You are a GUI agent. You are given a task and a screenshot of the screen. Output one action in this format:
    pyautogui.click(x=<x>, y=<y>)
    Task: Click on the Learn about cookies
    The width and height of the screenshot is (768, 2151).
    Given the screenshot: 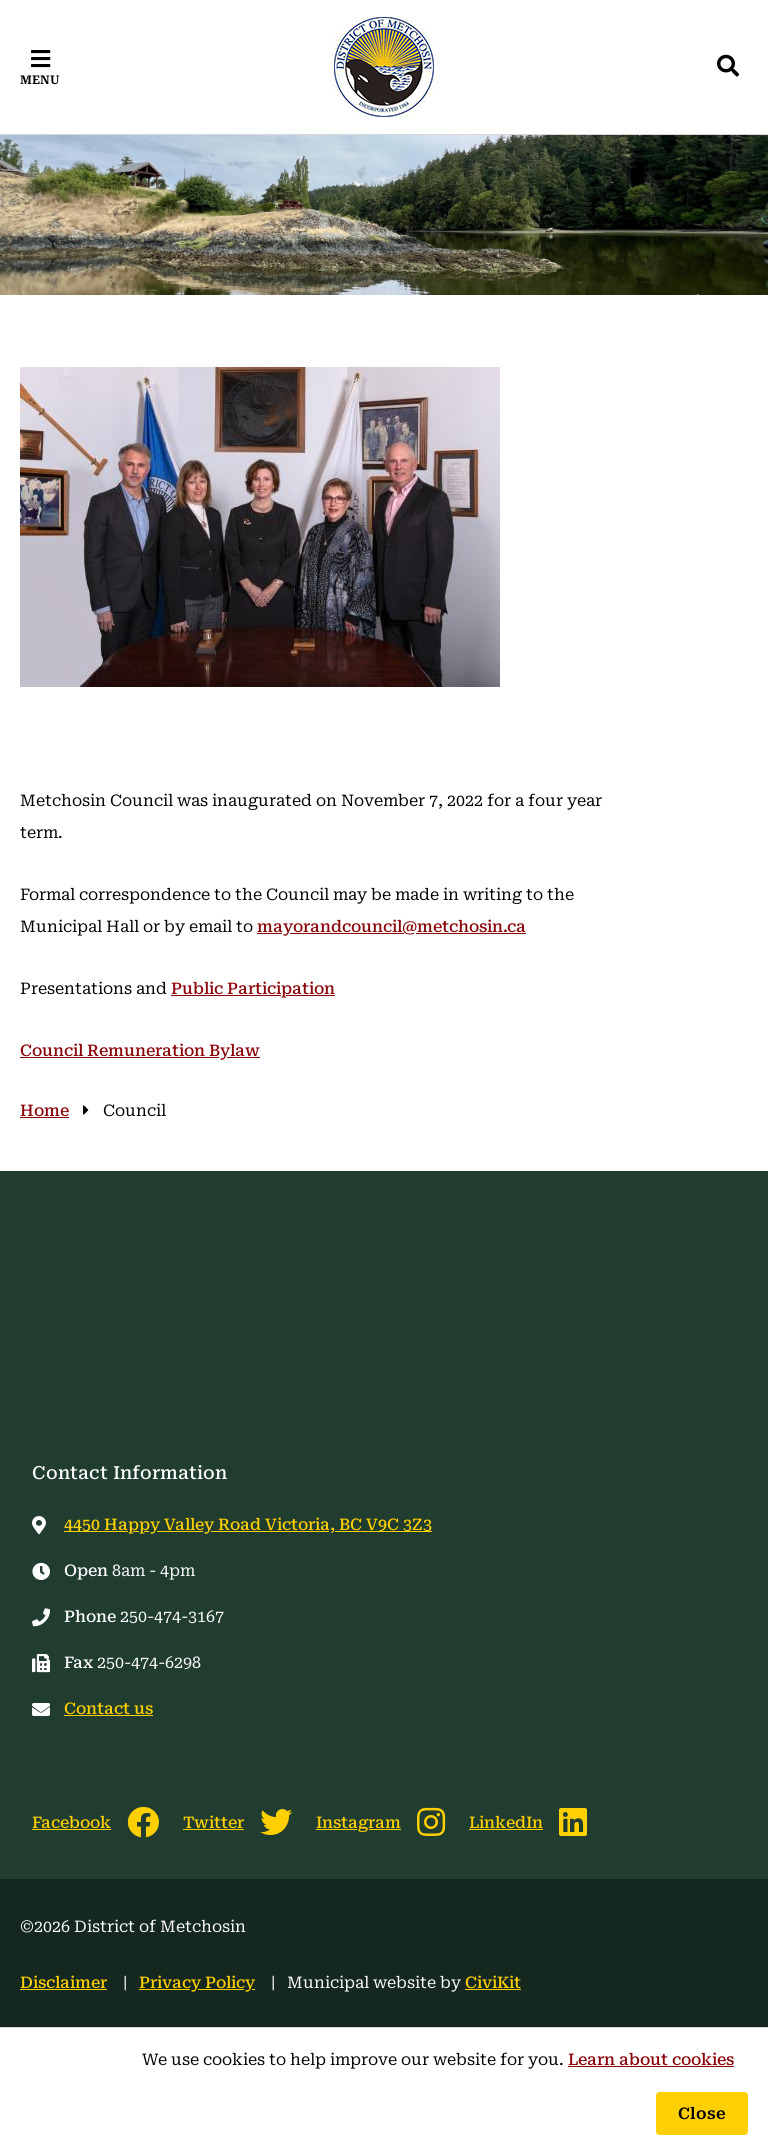 What is the action you would take?
    pyautogui.click(x=651, y=2059)
    